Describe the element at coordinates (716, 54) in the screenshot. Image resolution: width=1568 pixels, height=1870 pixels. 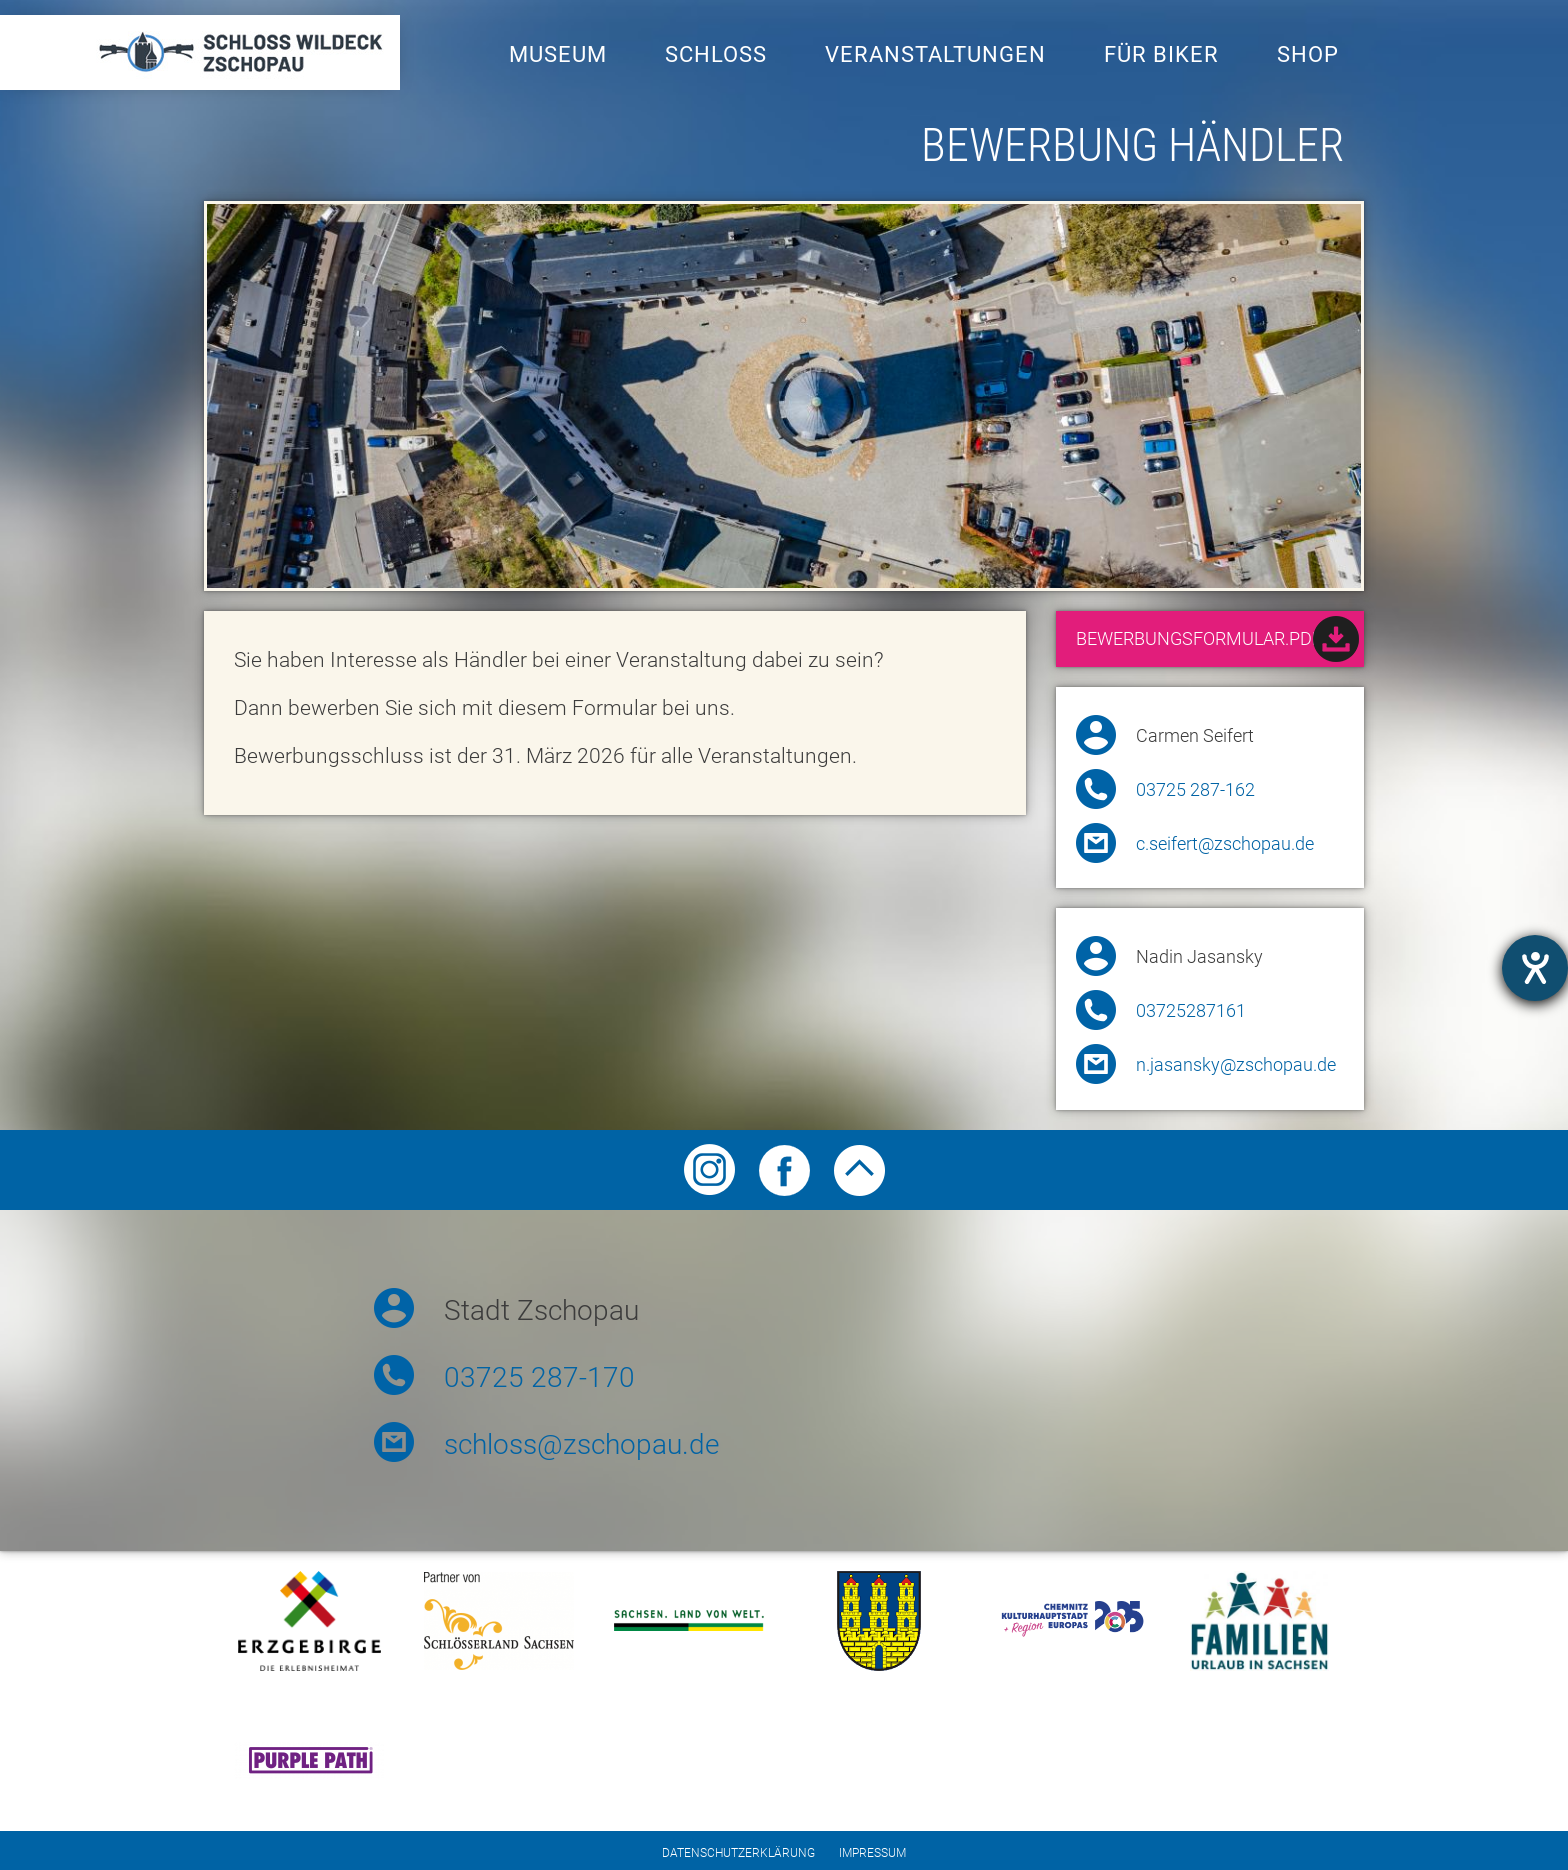
I see `Schloss` at that location.